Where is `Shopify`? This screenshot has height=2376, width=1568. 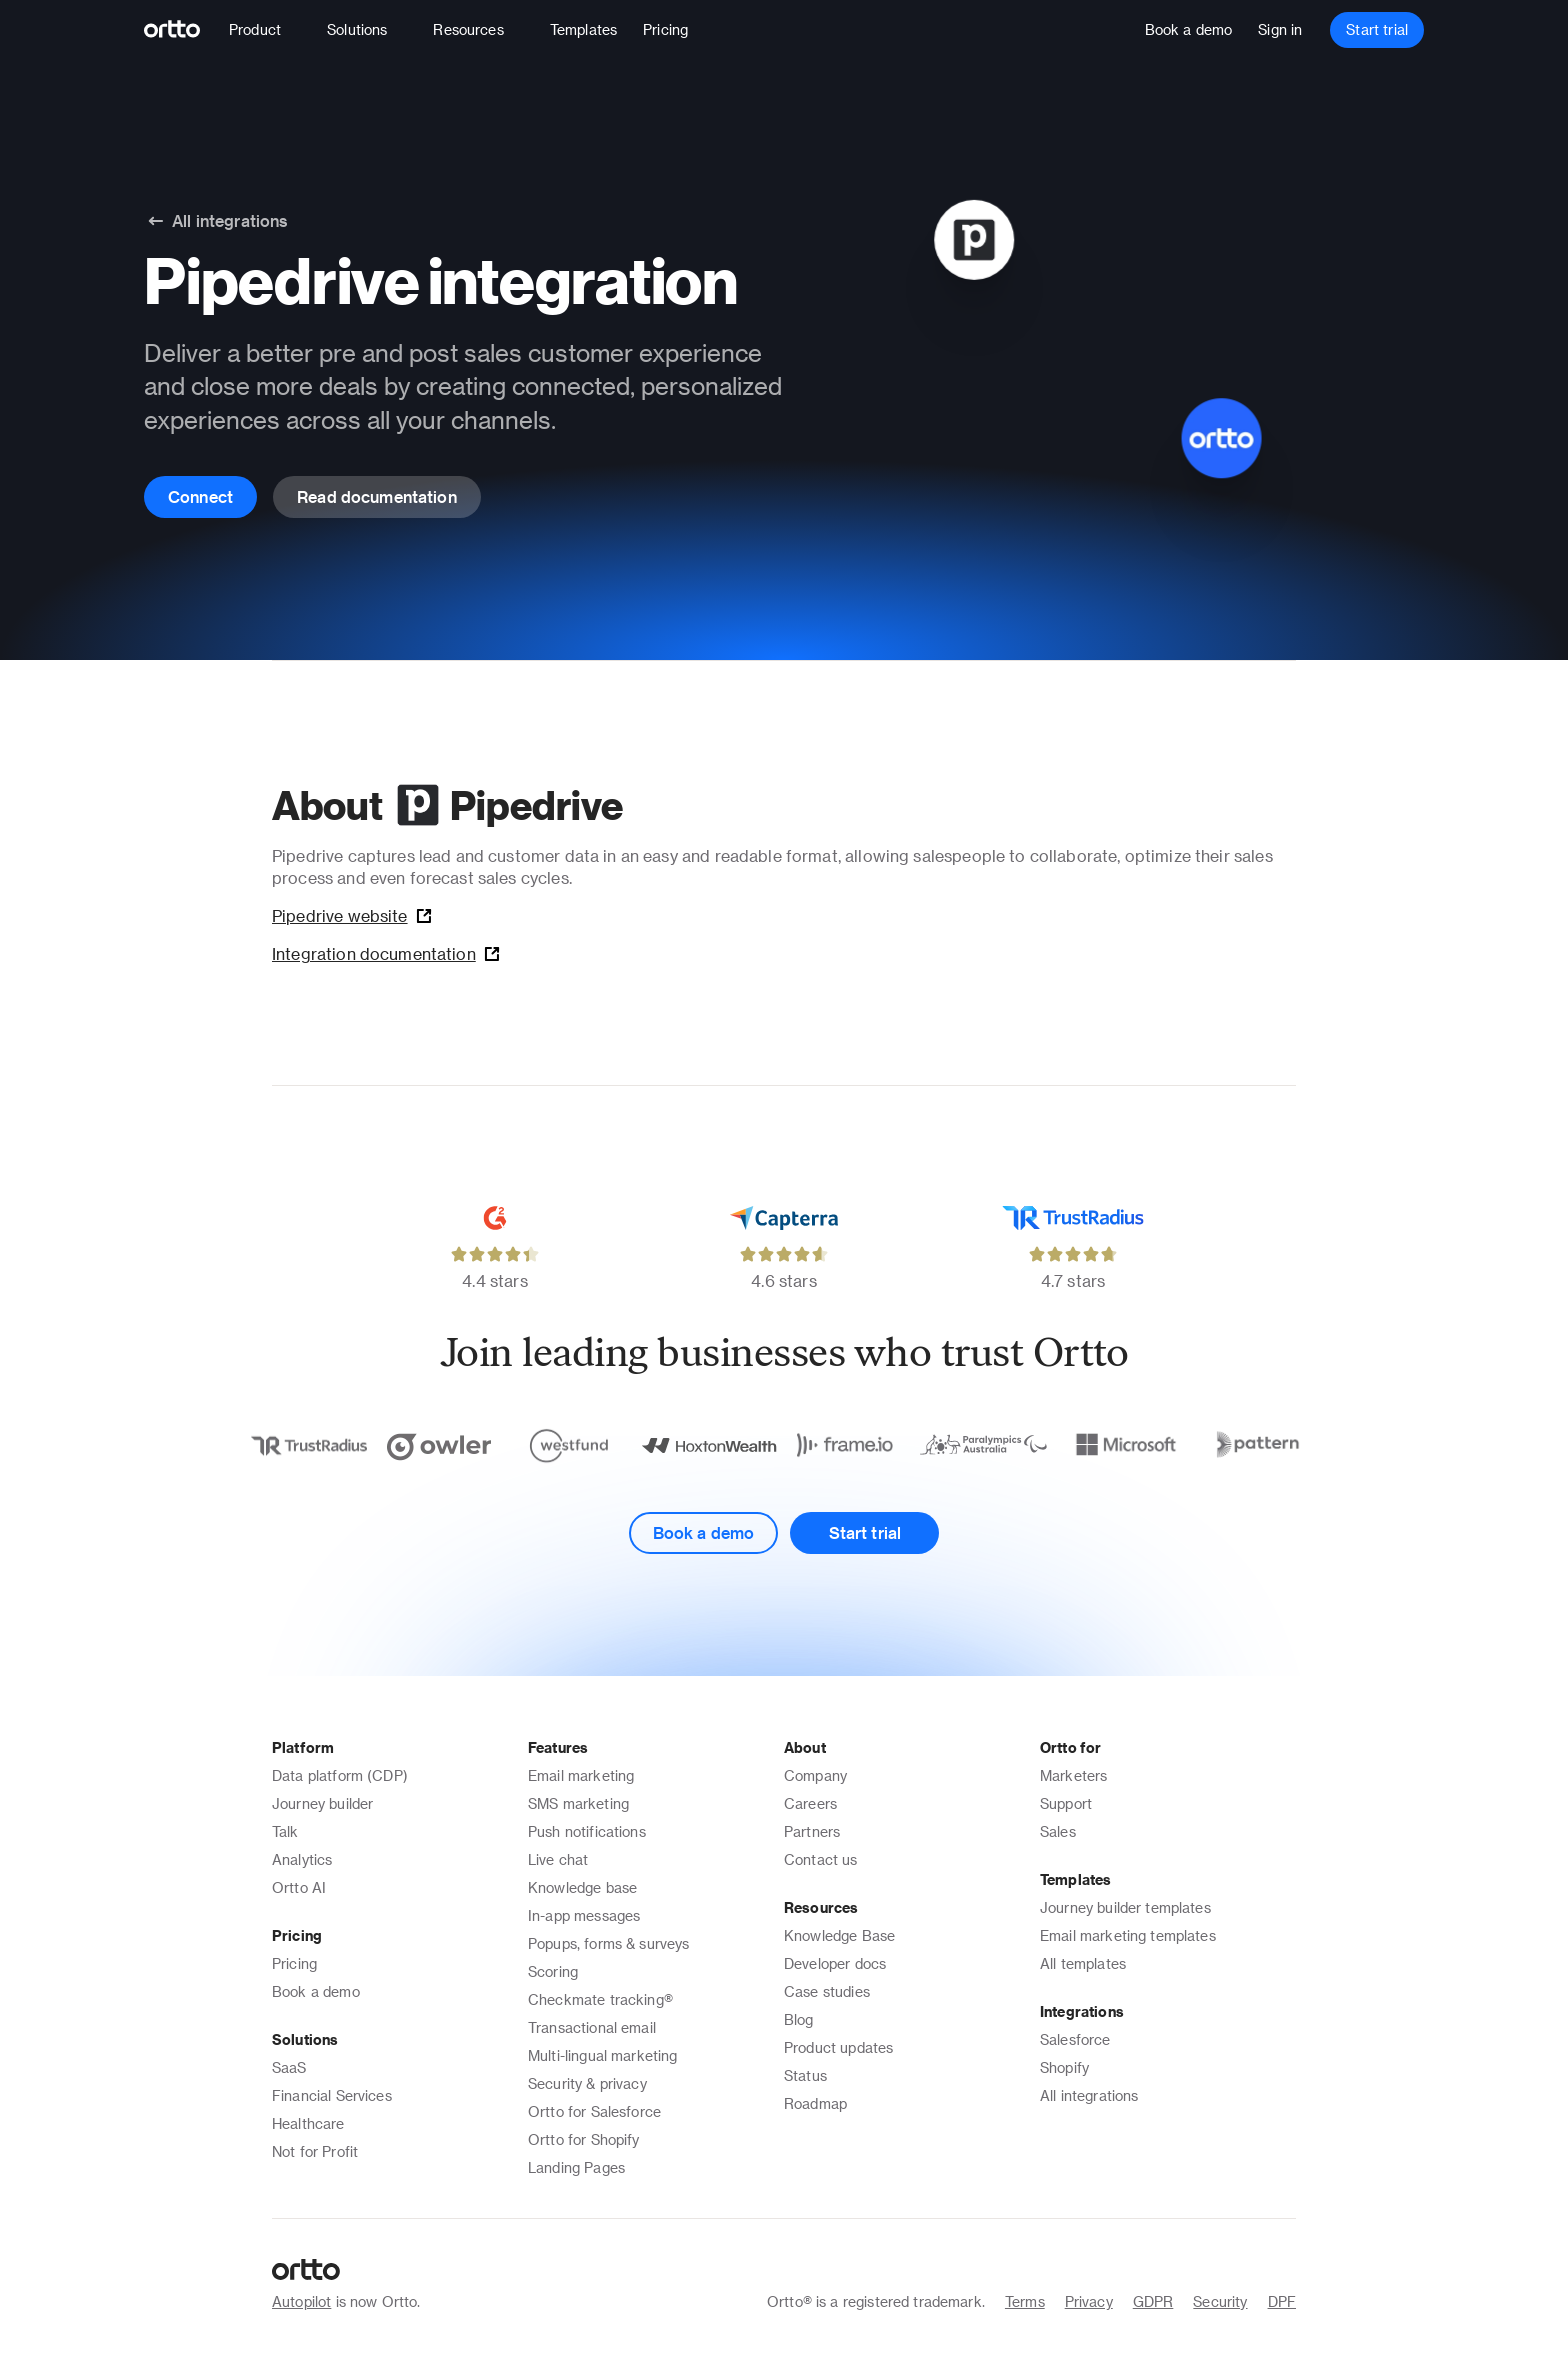 Shopify is located at coordinates (1064, 2067).